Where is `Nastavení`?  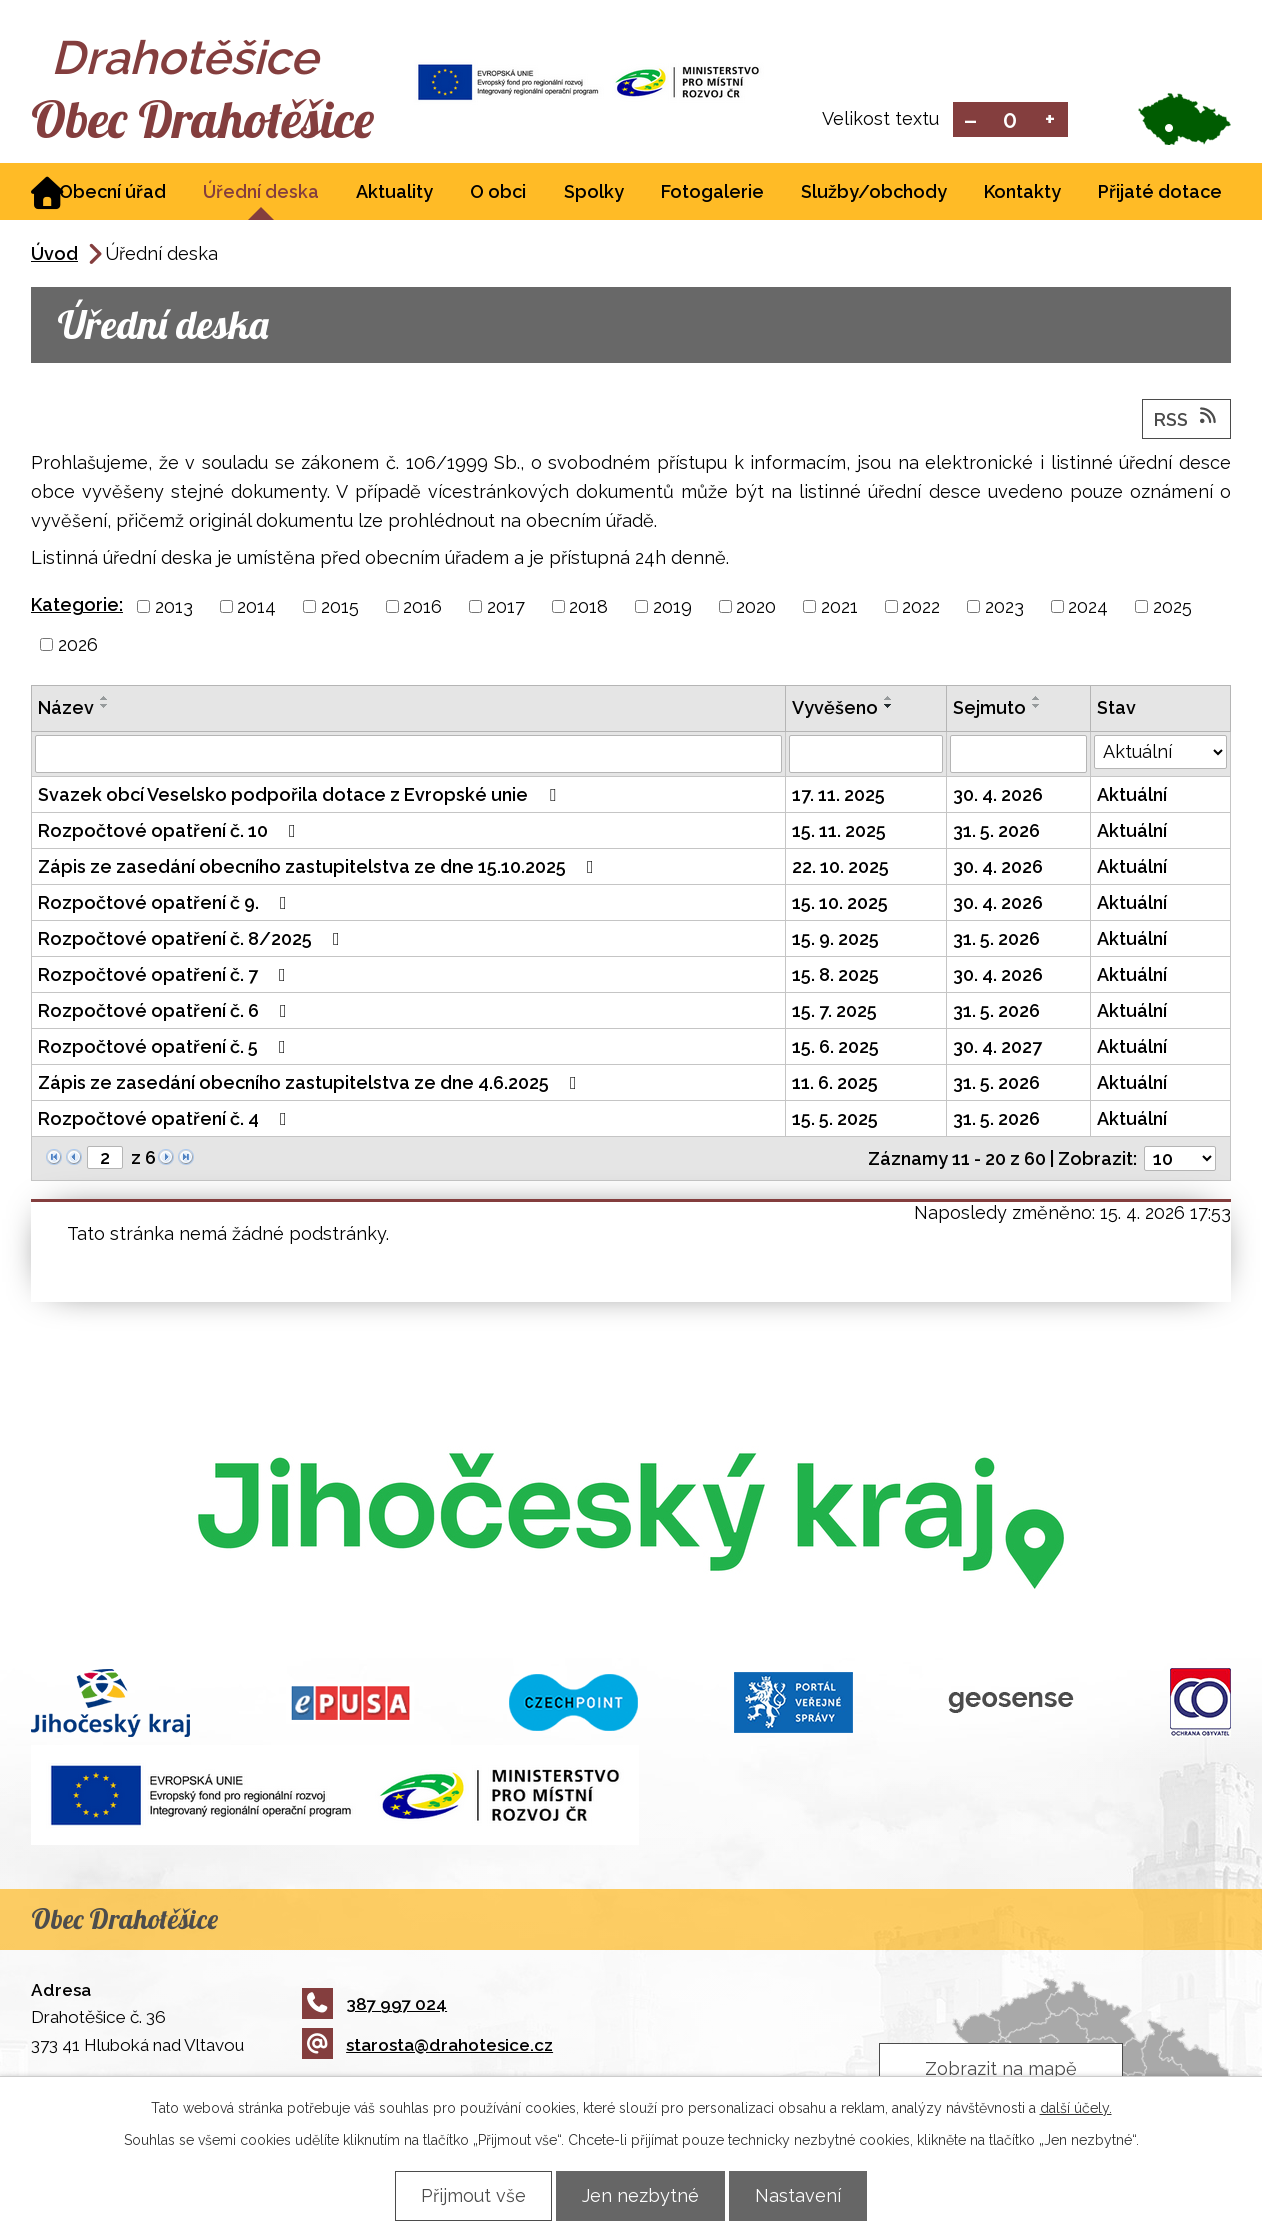
Nastavení is located at coordinates (802, 2195).